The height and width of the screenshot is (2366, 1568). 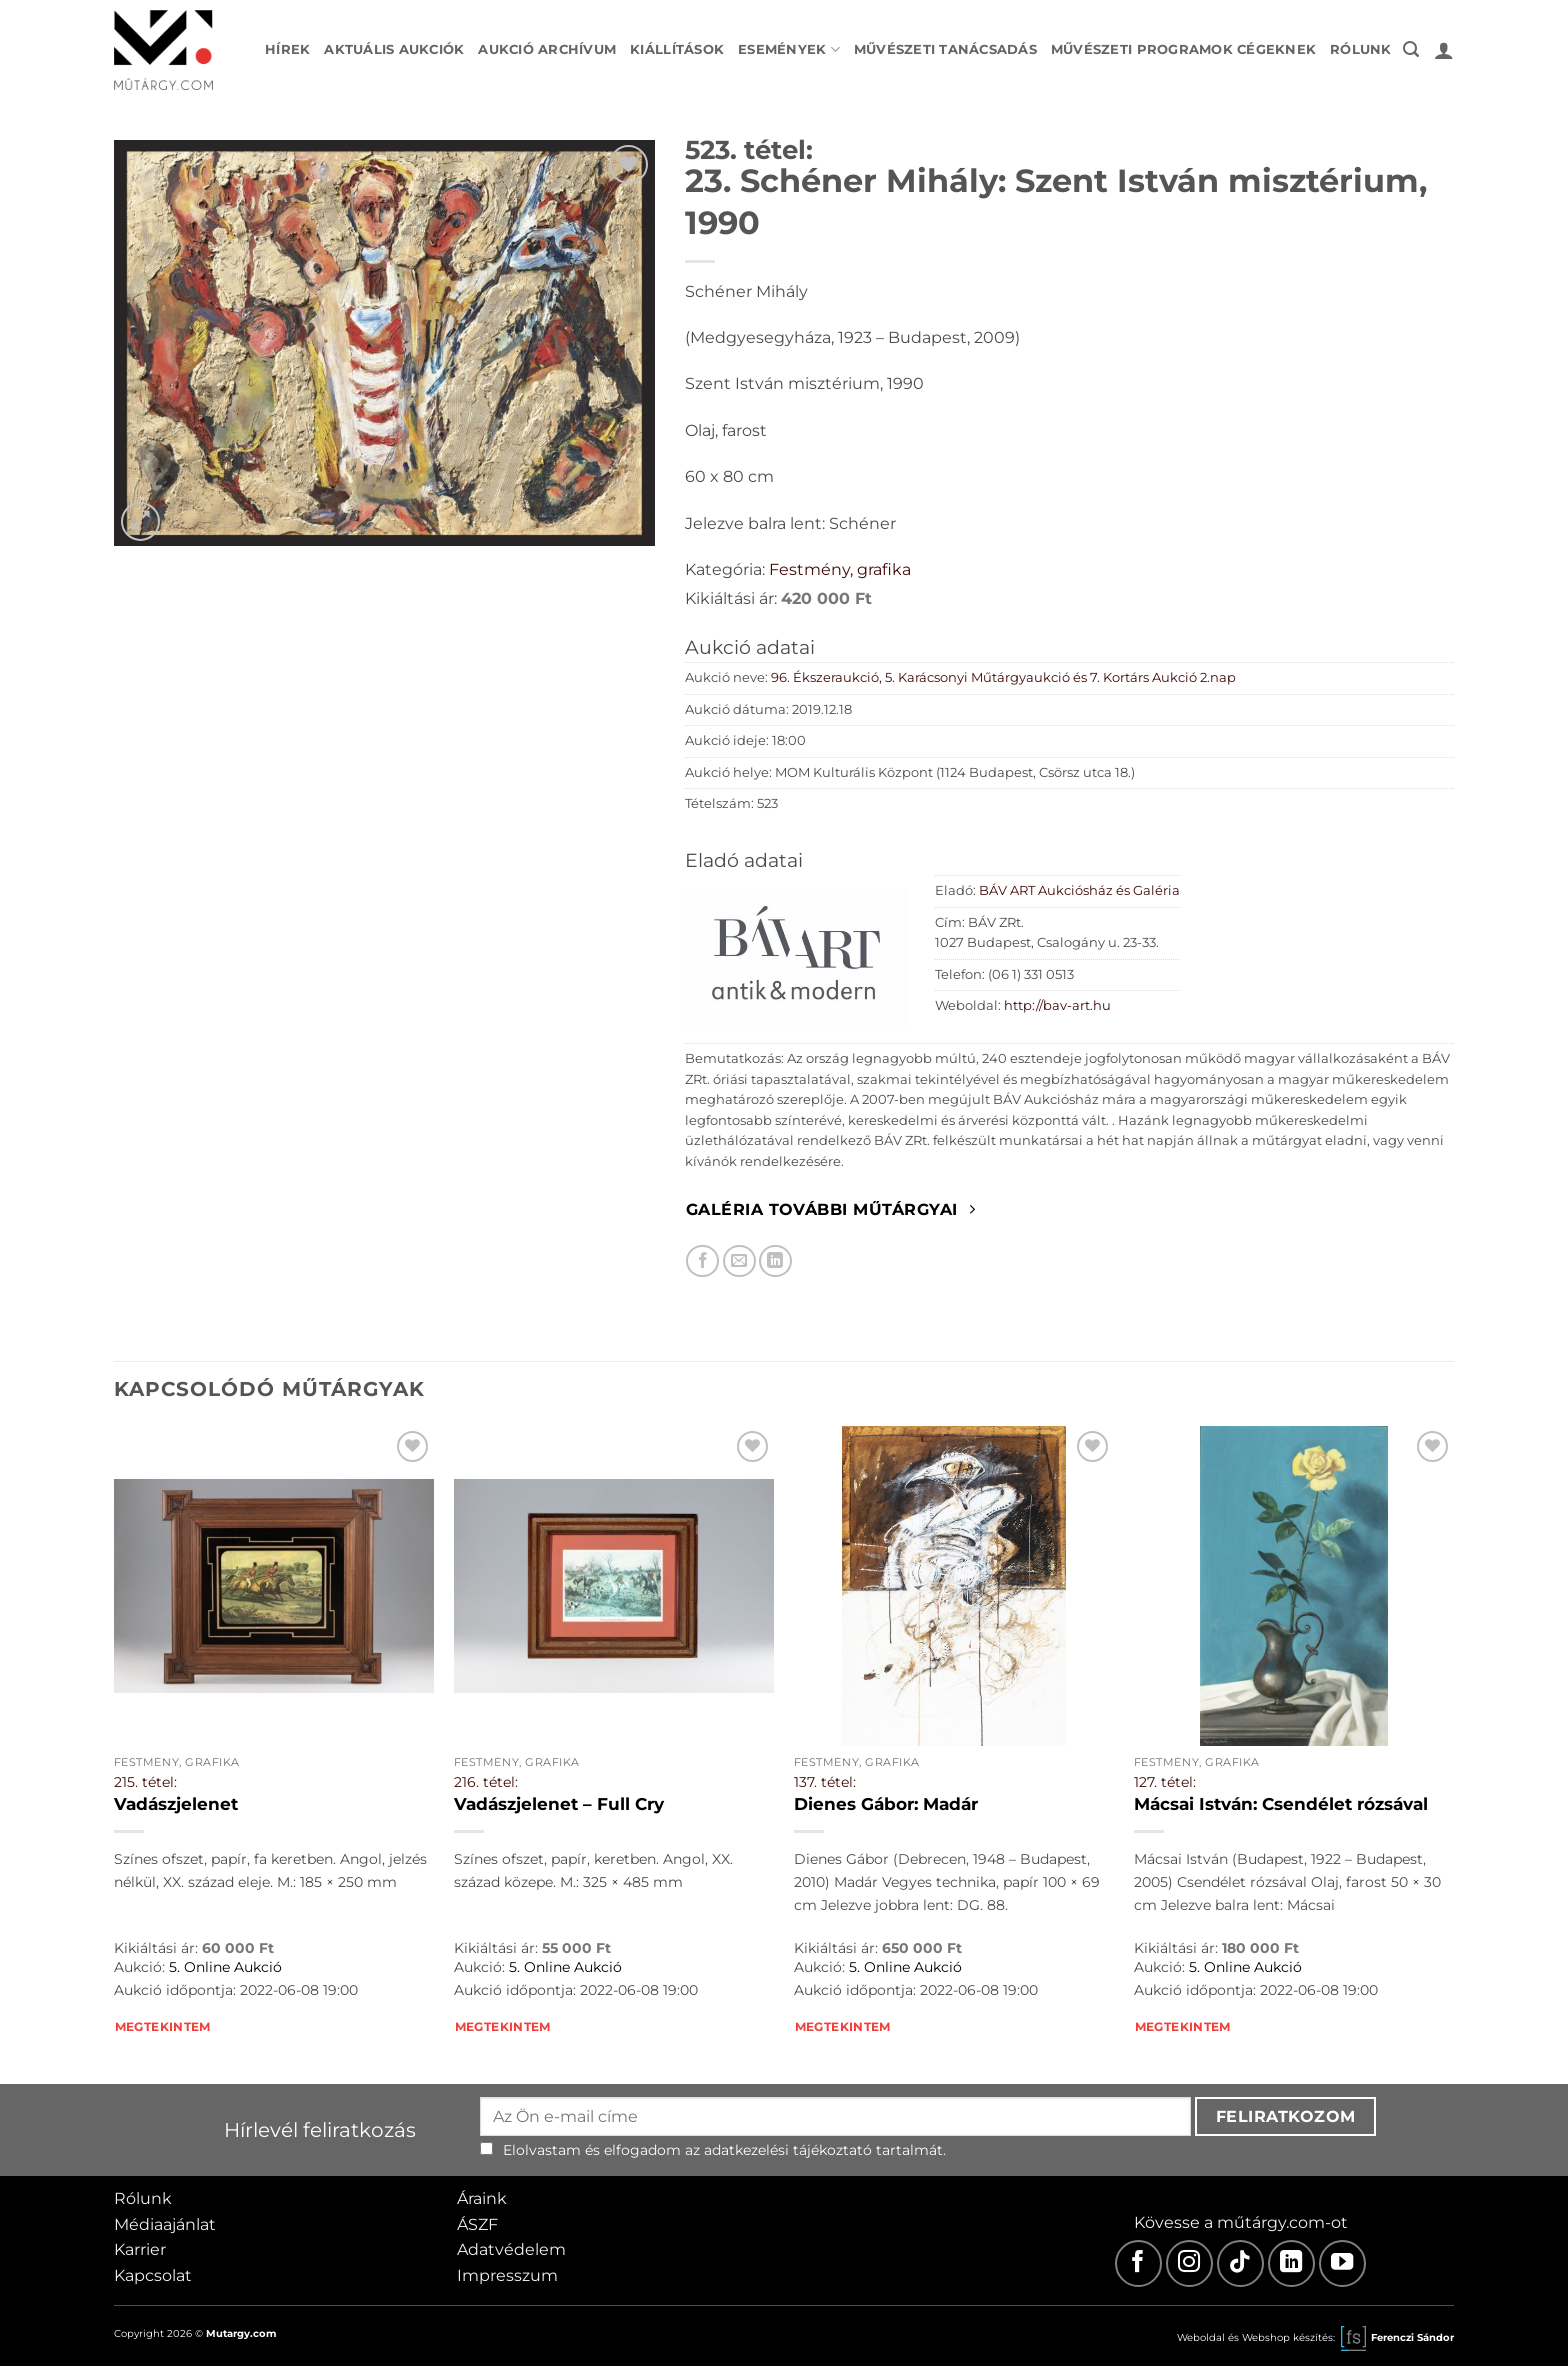 I want to click on adatkezelési tájékoztató, so click(x=788, y=2150).